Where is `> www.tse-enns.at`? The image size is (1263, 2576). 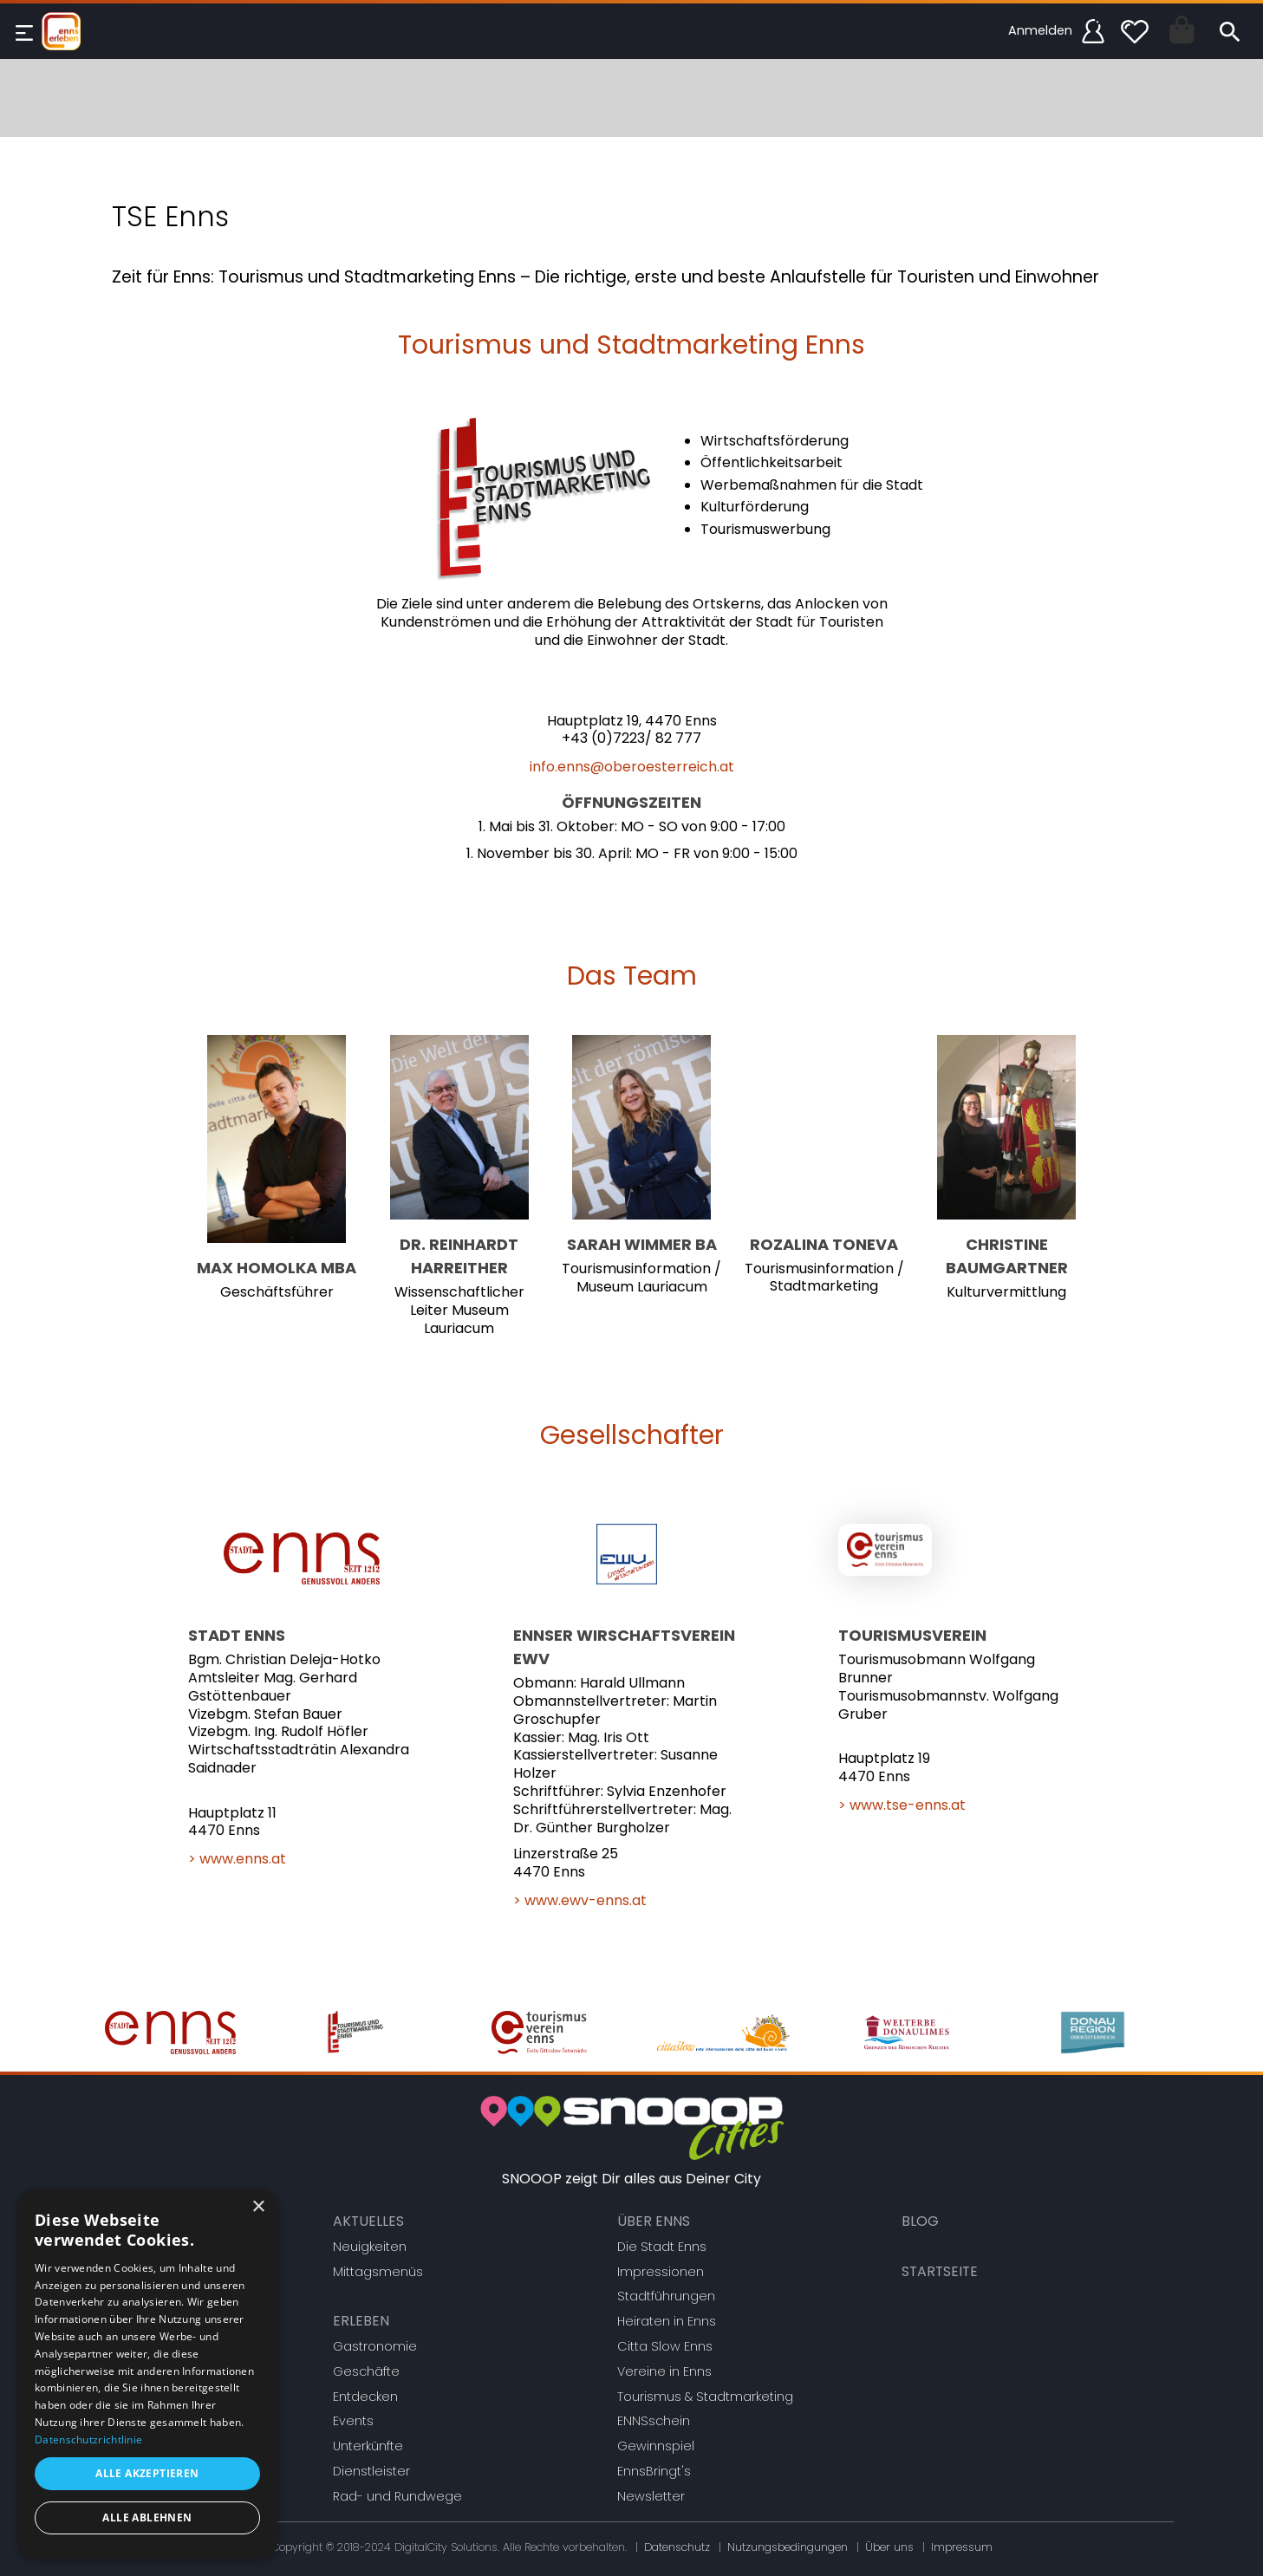 > www.tse-enns.at is located at coordinates (902, 1805).